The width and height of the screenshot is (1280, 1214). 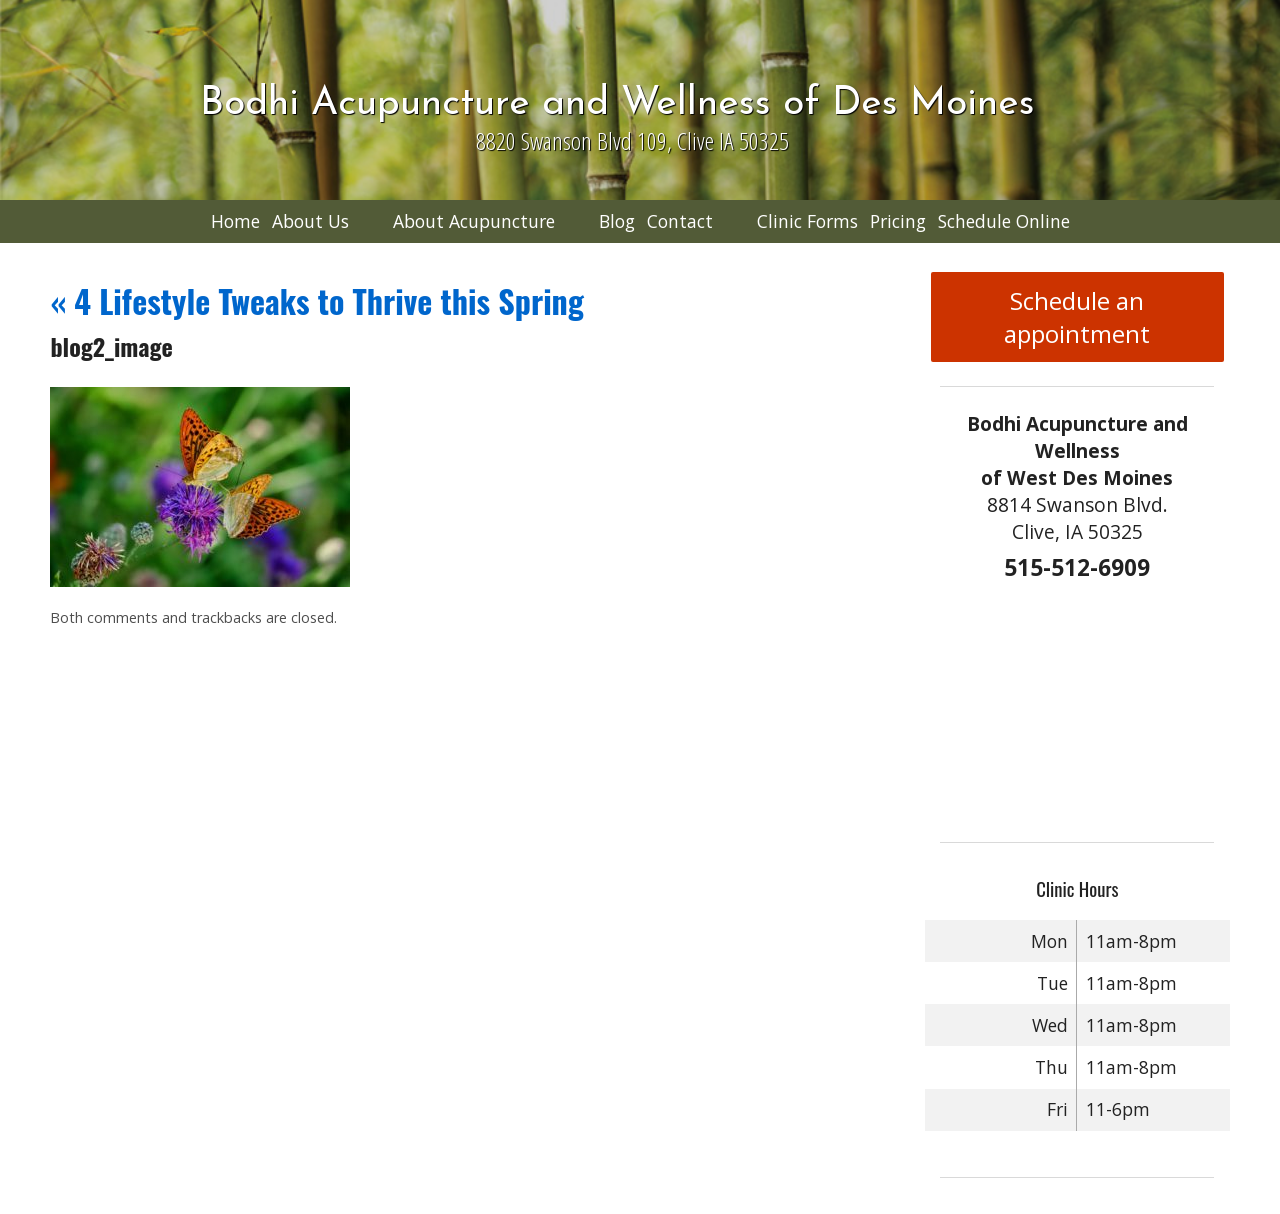 What do you see at coordinates (617, 221) in the screenshot?
I see `Blog` at bounding box center [617, 221].